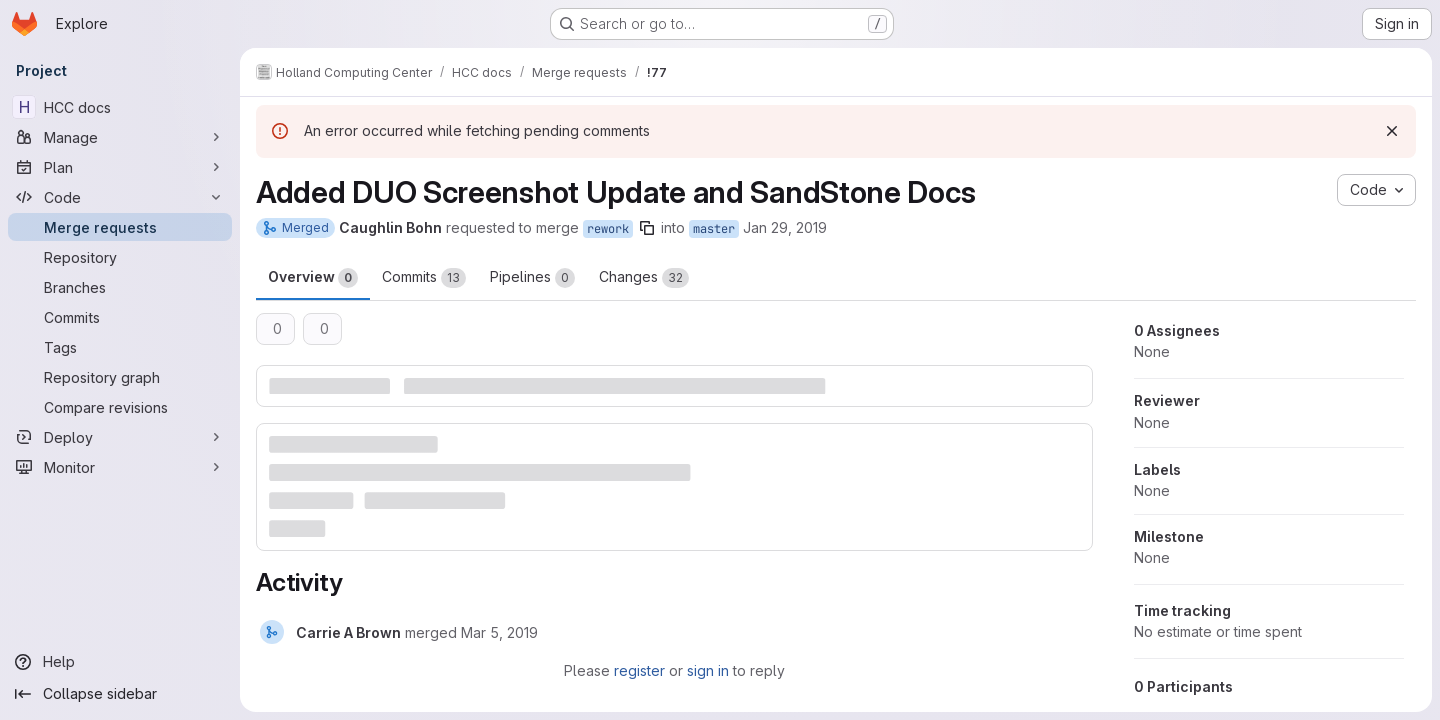 This screenshot has height=720, width=1440. What do you see at coordinates (120, 694) in the screenshot?
I see `[Collapse sidebar]` at bounding box center [120, 694].